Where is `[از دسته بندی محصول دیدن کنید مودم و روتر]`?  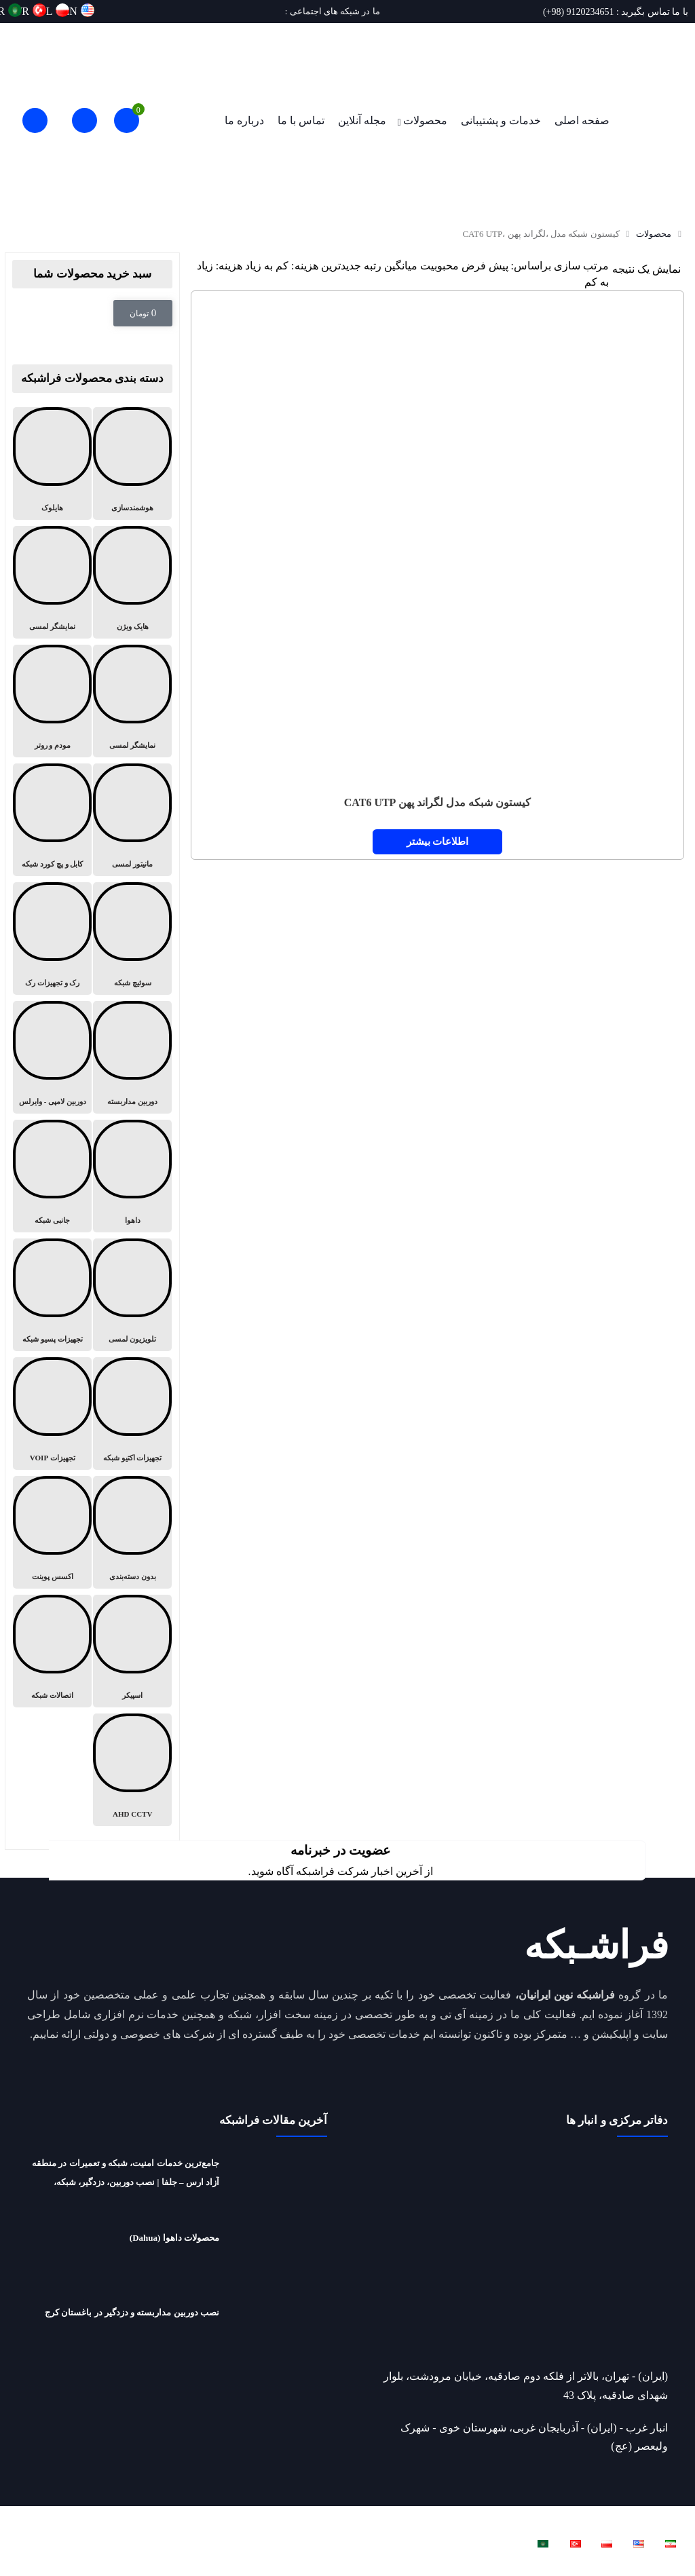 [از دسته بندی محصول دیدن کنید مودم و روتر] is located at coordinates (52, 701).